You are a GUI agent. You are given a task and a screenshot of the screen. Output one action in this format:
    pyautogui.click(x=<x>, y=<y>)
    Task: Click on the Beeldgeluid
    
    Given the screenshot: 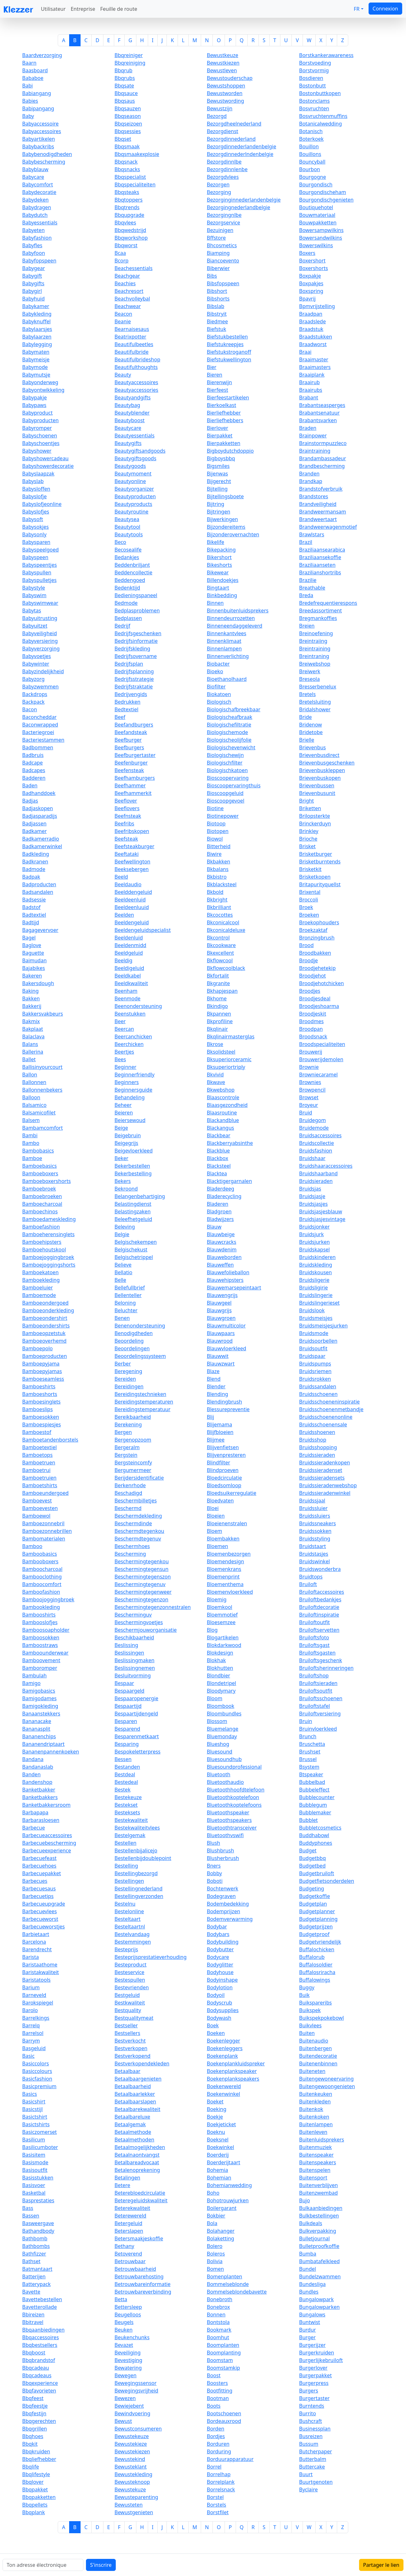 What is the action you would take?
    pyautogui.click(x=129, y=952)
    